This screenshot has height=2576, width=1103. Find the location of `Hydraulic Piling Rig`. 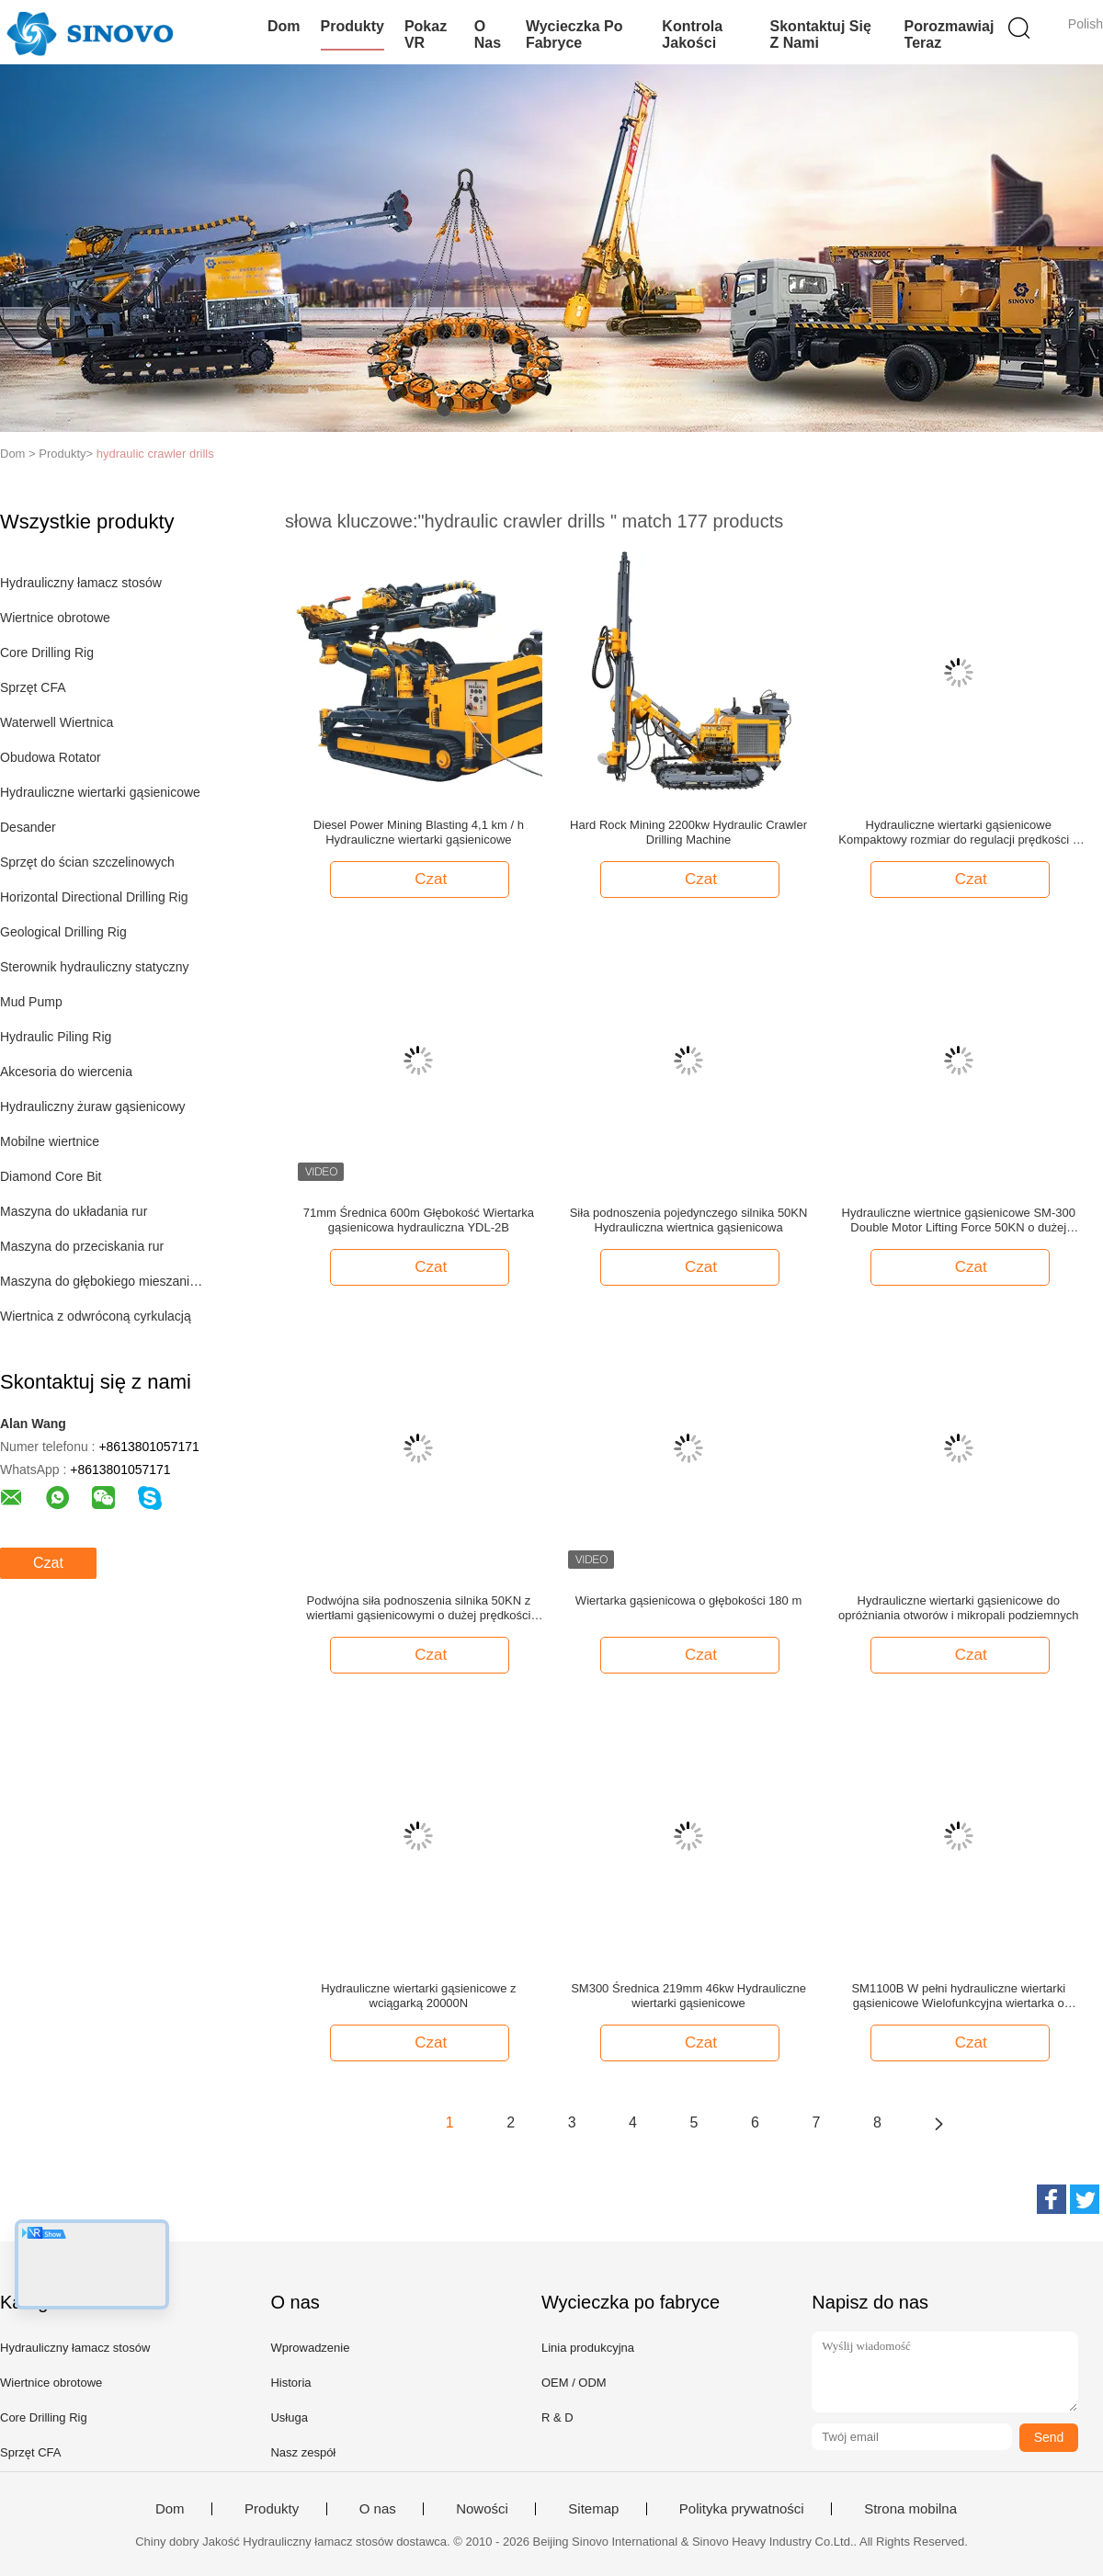

Hydraulic Piling Rig is located at coordinates (55, 1036).